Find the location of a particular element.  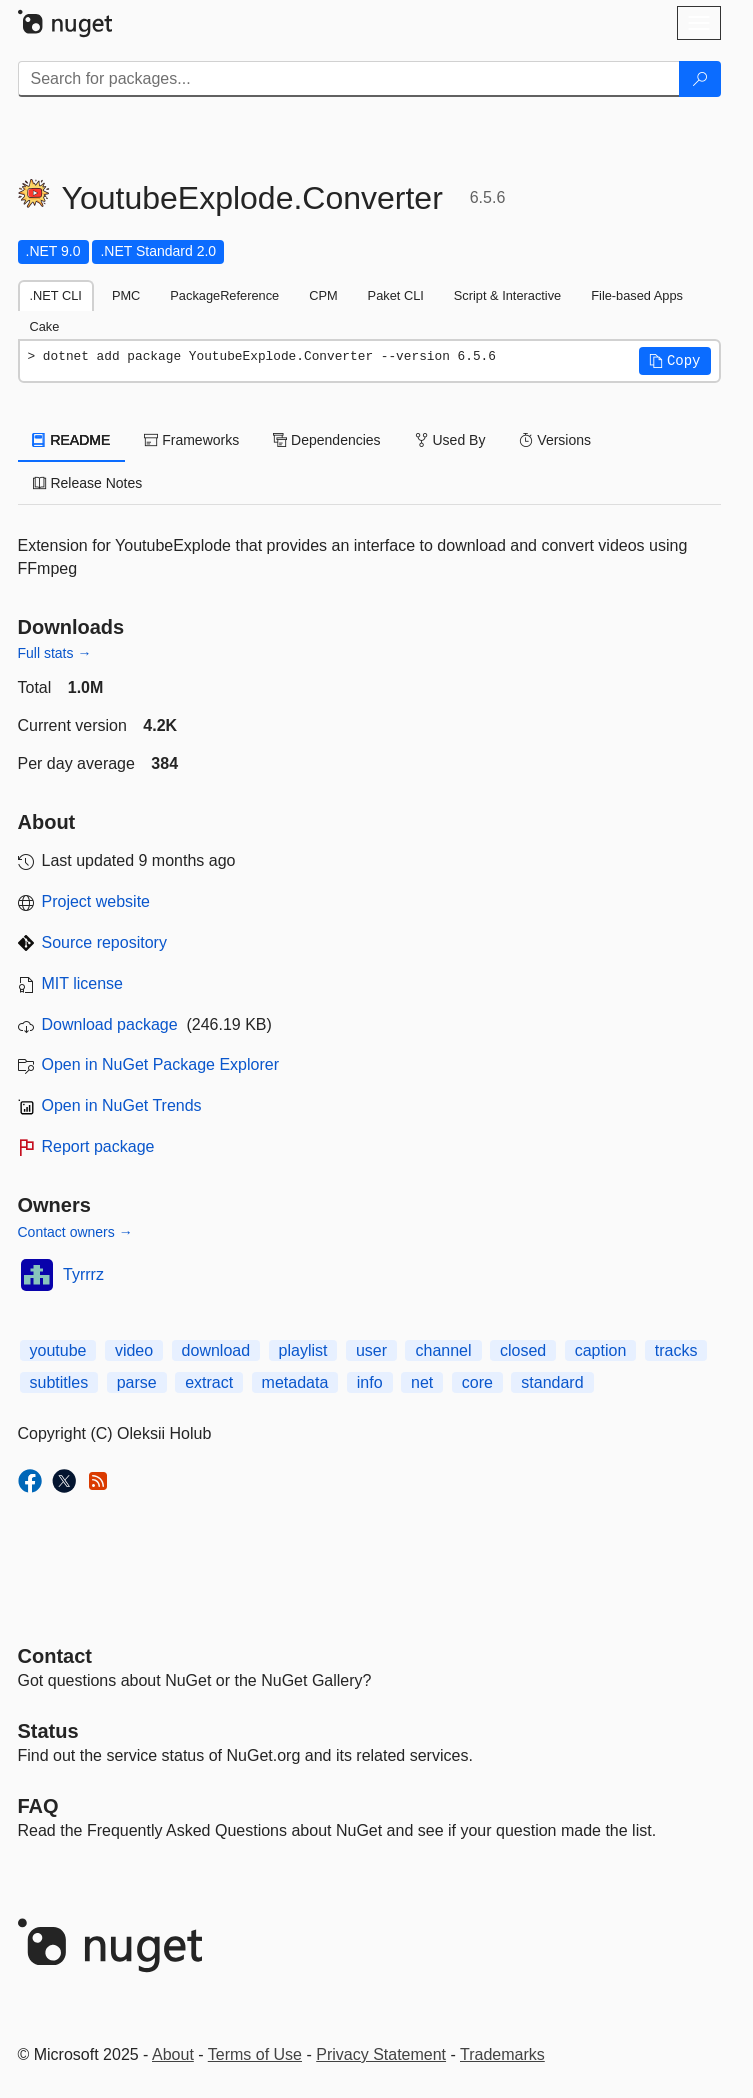

Source repository is located at coordinates (104, 942).